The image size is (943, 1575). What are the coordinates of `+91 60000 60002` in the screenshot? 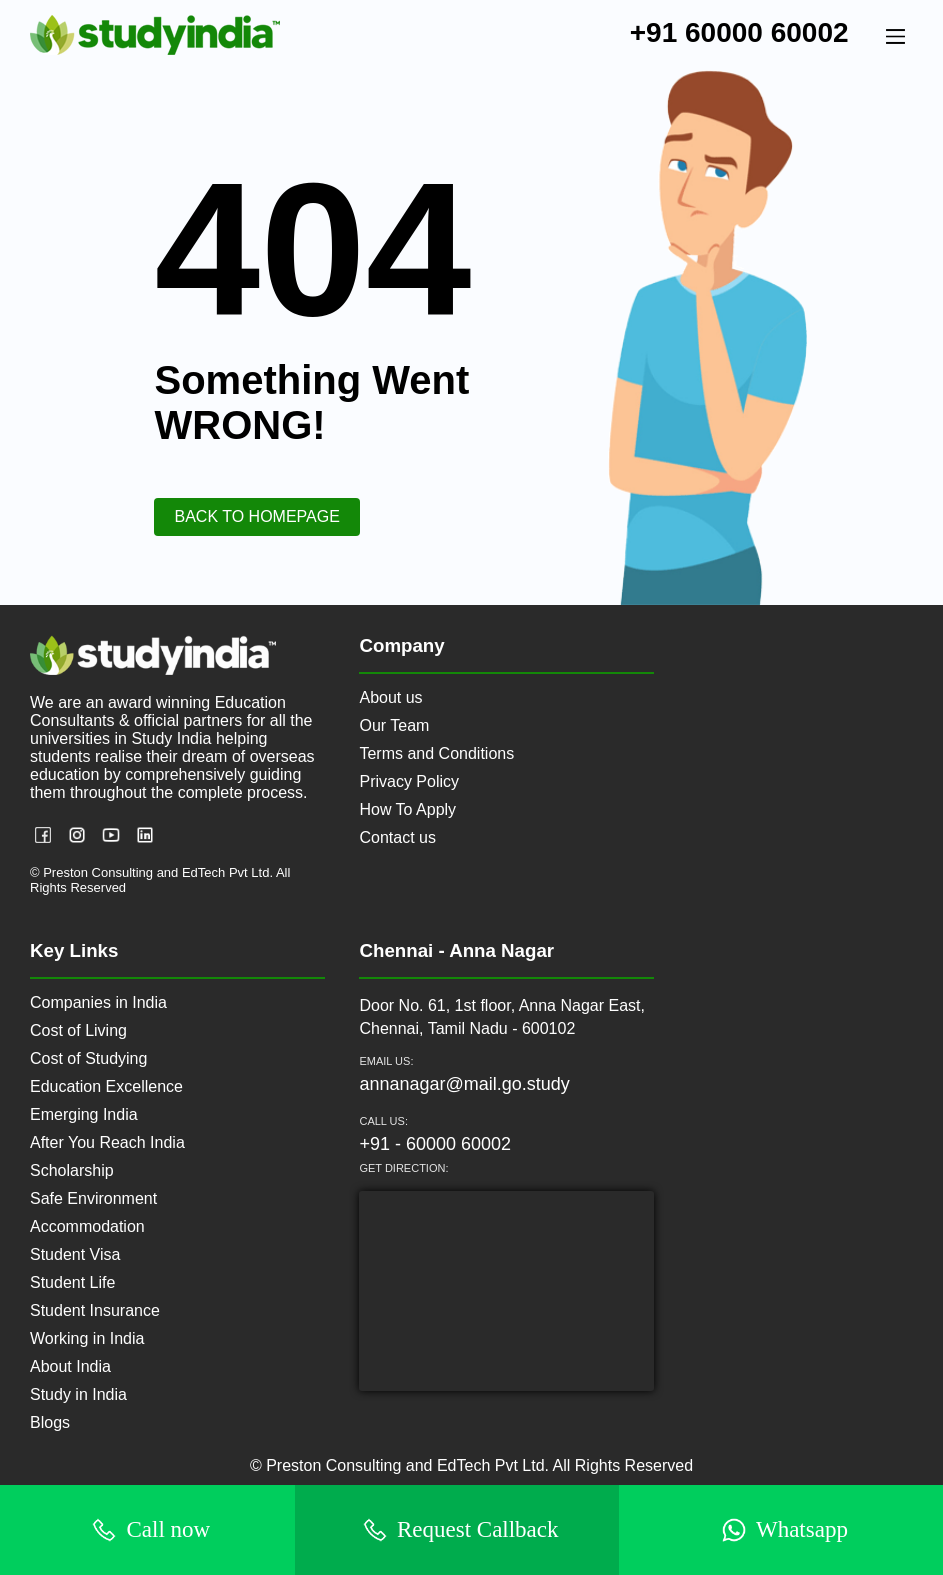 It's located at (739, 32).